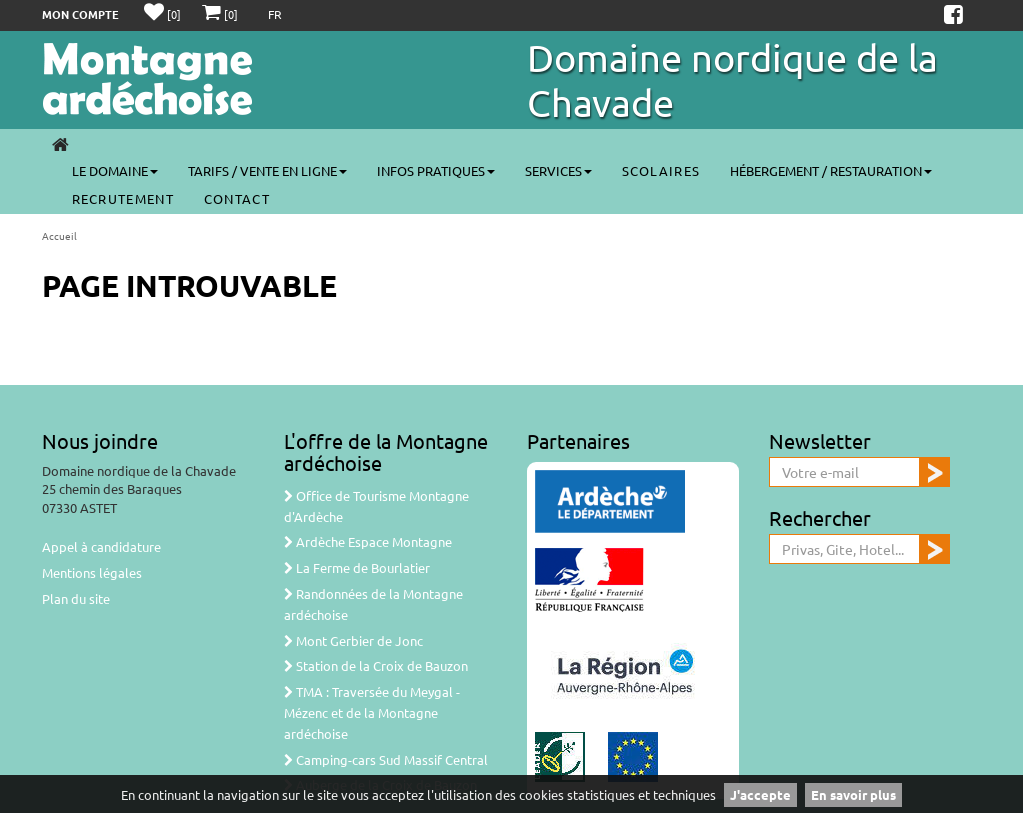 The height and width of the screenshot is (813, 1023). Describe the element at coordinates (376, 665) in the screenshot. I see `Station de la Croix de Bauzon` at that location.